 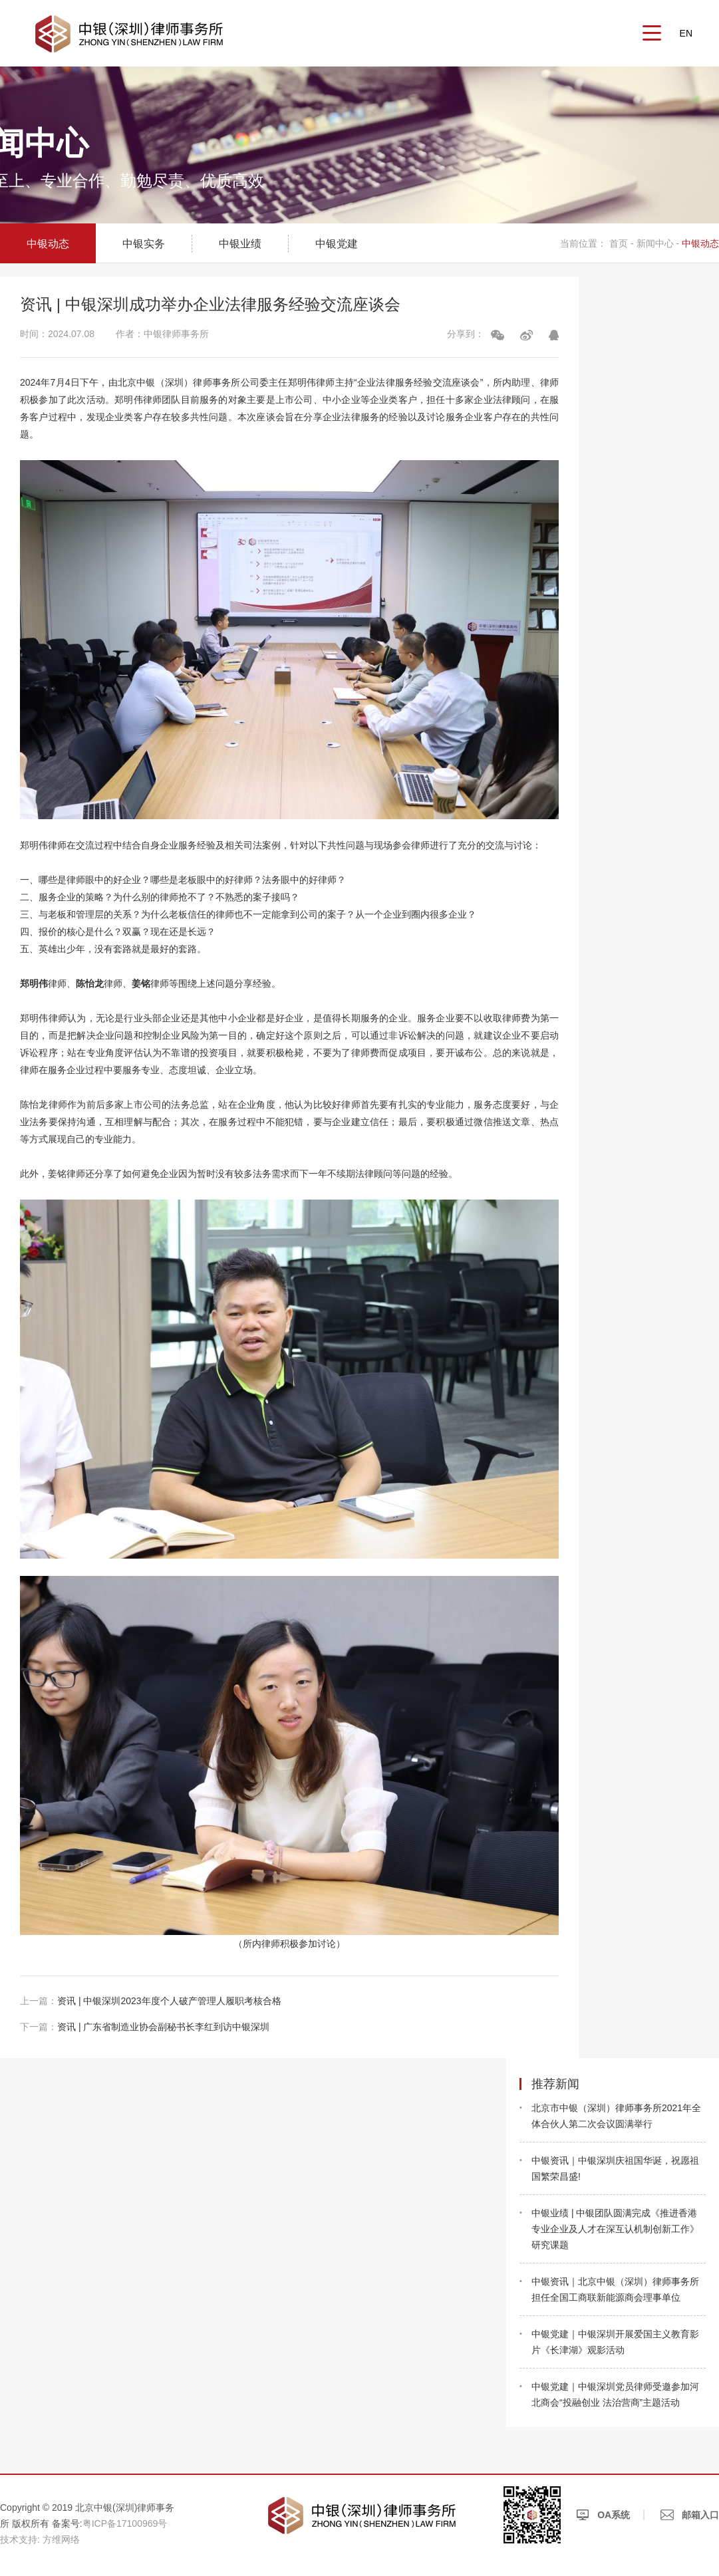 I want to click on 邮箱入口, so click(x=689, y=2515).